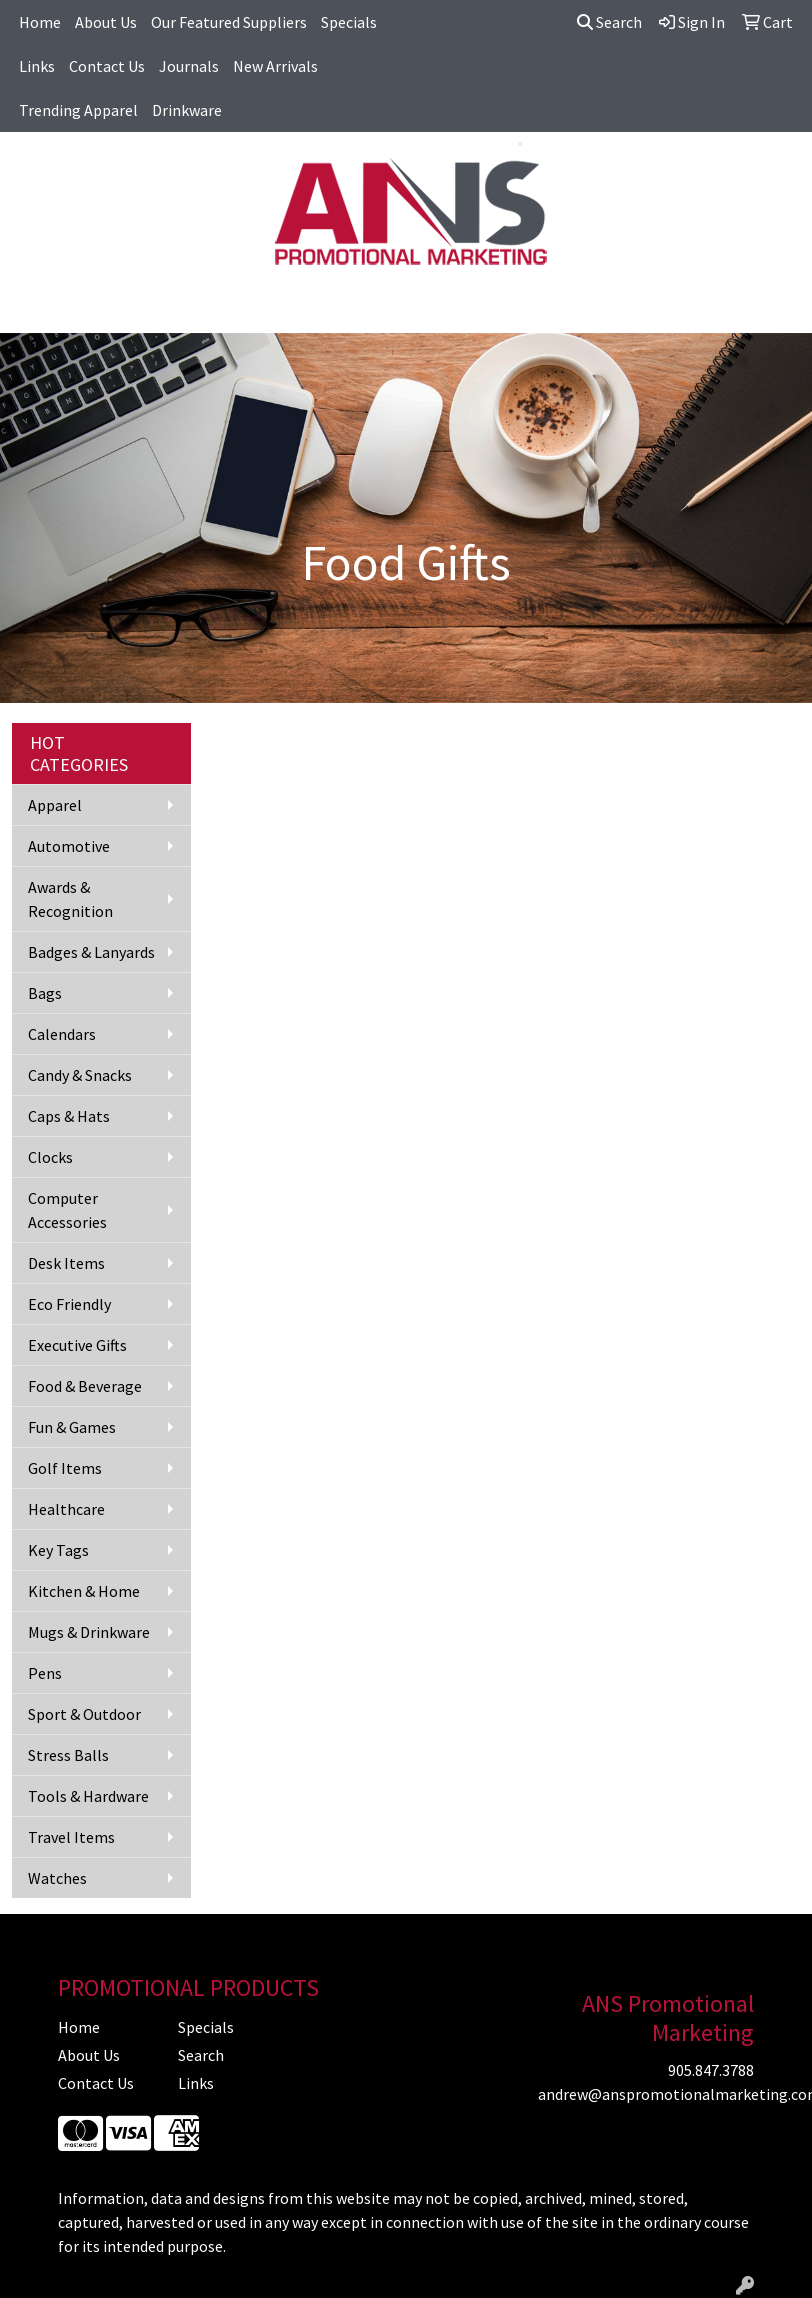  Describe the element at coordinates (31, 311) in the screenshot. I see `[Toggle navigation]` at that location.